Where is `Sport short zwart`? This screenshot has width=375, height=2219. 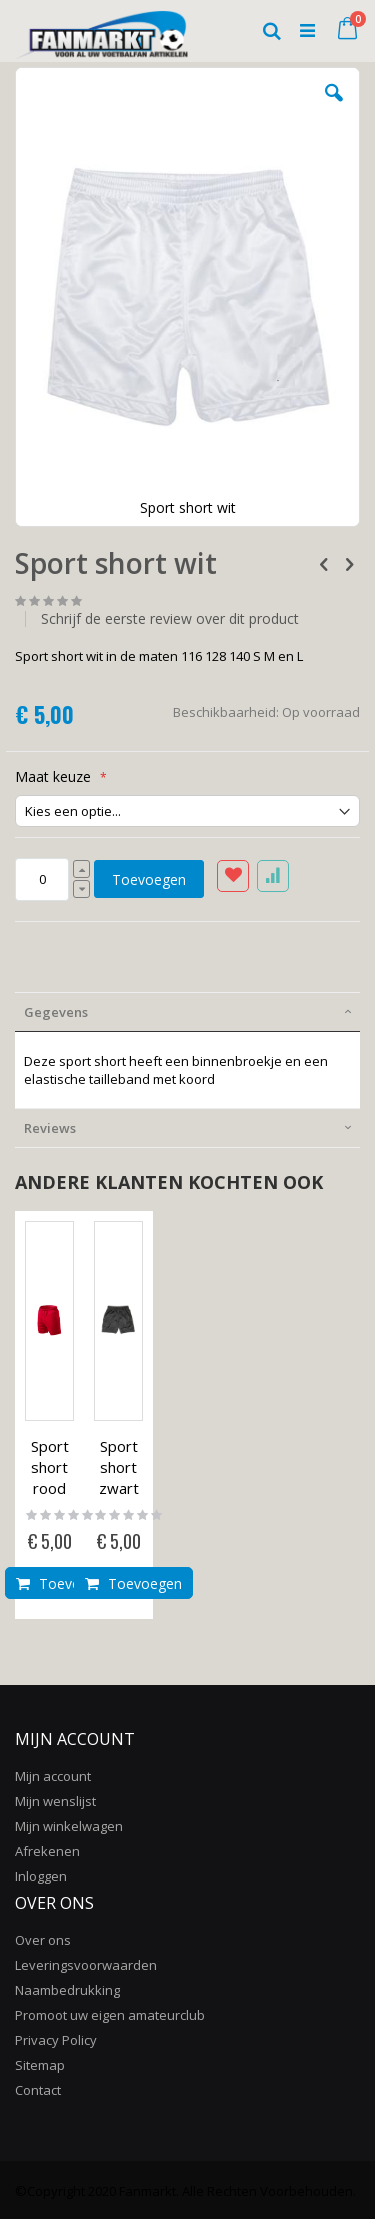
Sport short zwart is located at coordinates (119, 1467).